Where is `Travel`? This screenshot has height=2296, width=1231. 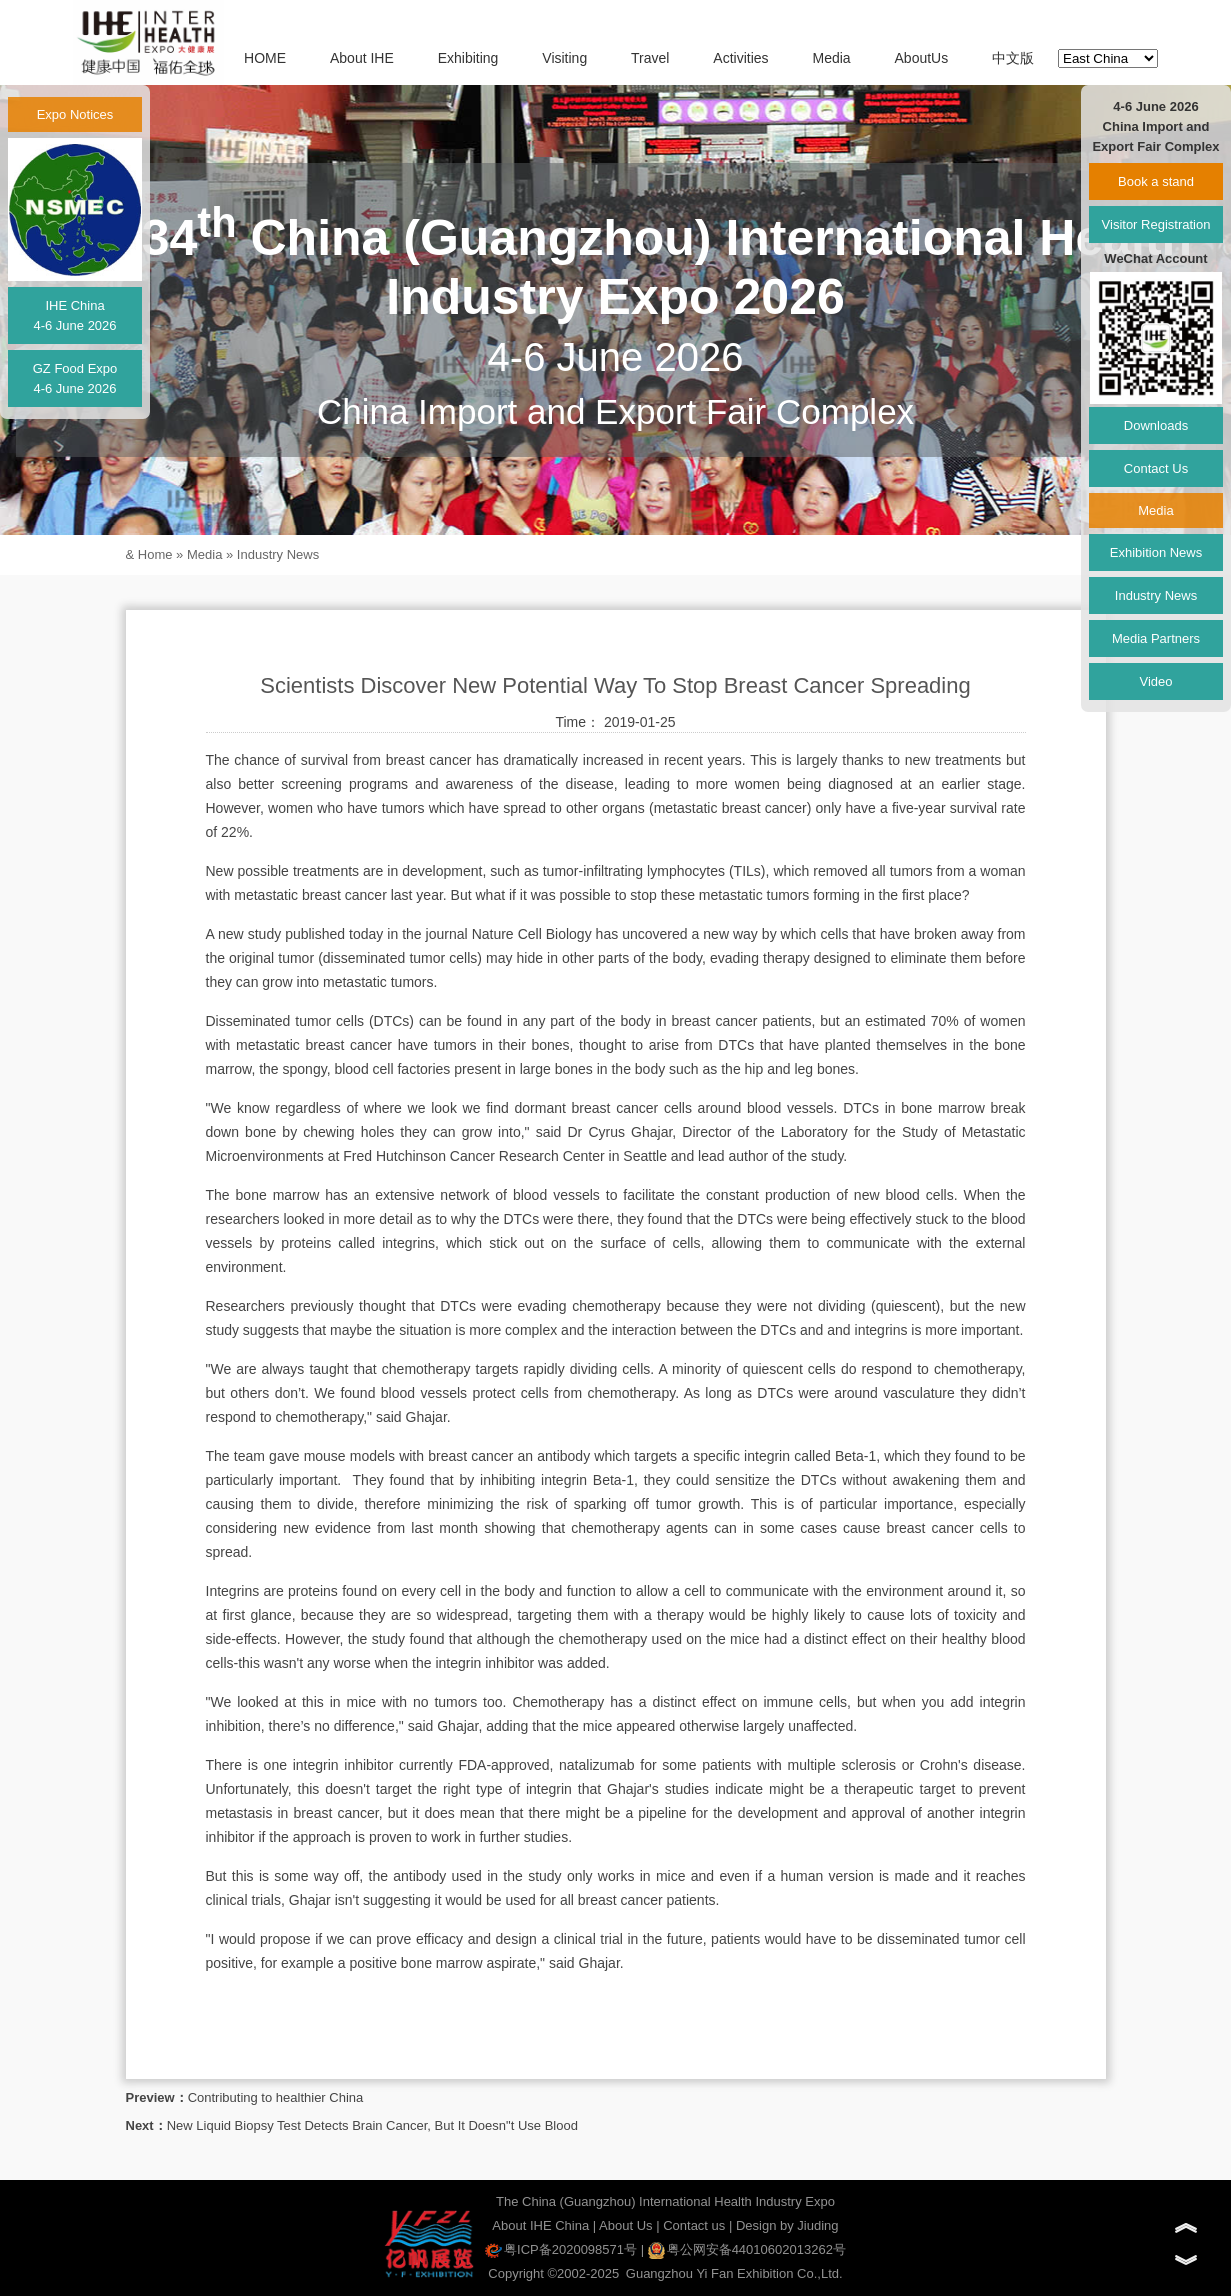 Travel is located at coordinates (650, 58).